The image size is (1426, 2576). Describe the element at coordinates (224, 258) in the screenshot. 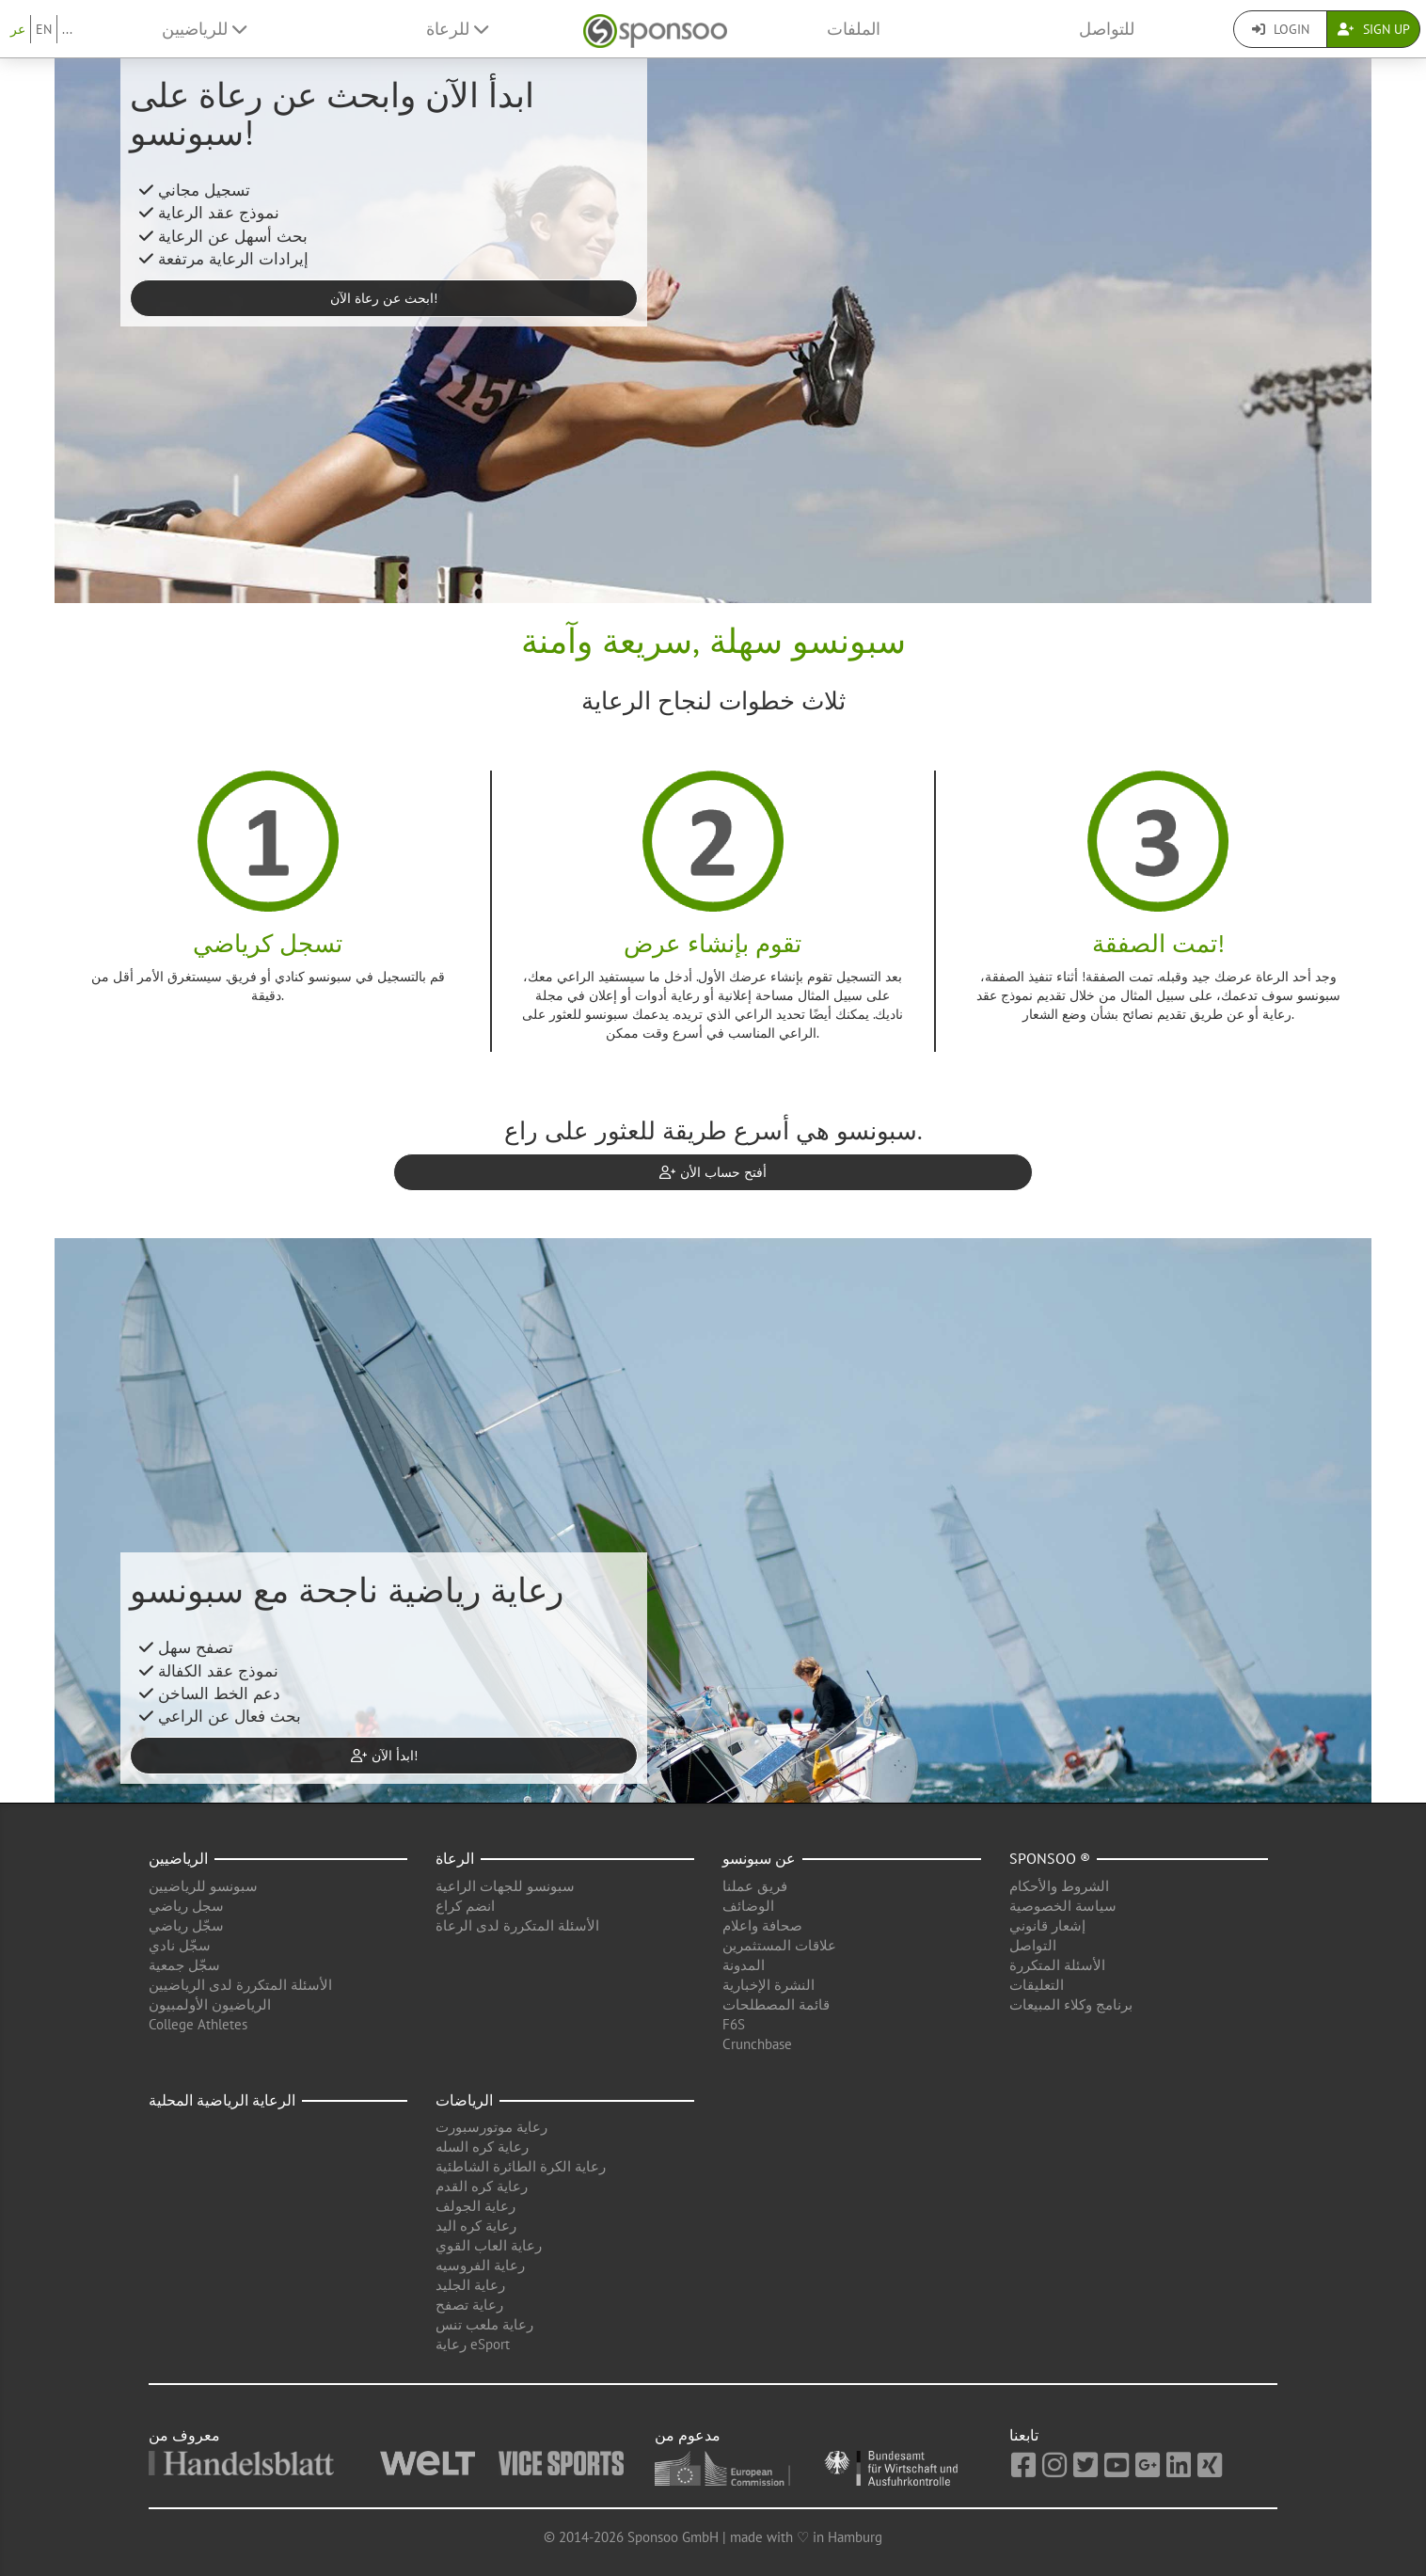

I see `إيرادات الرعاية مرتفعة` at that location.